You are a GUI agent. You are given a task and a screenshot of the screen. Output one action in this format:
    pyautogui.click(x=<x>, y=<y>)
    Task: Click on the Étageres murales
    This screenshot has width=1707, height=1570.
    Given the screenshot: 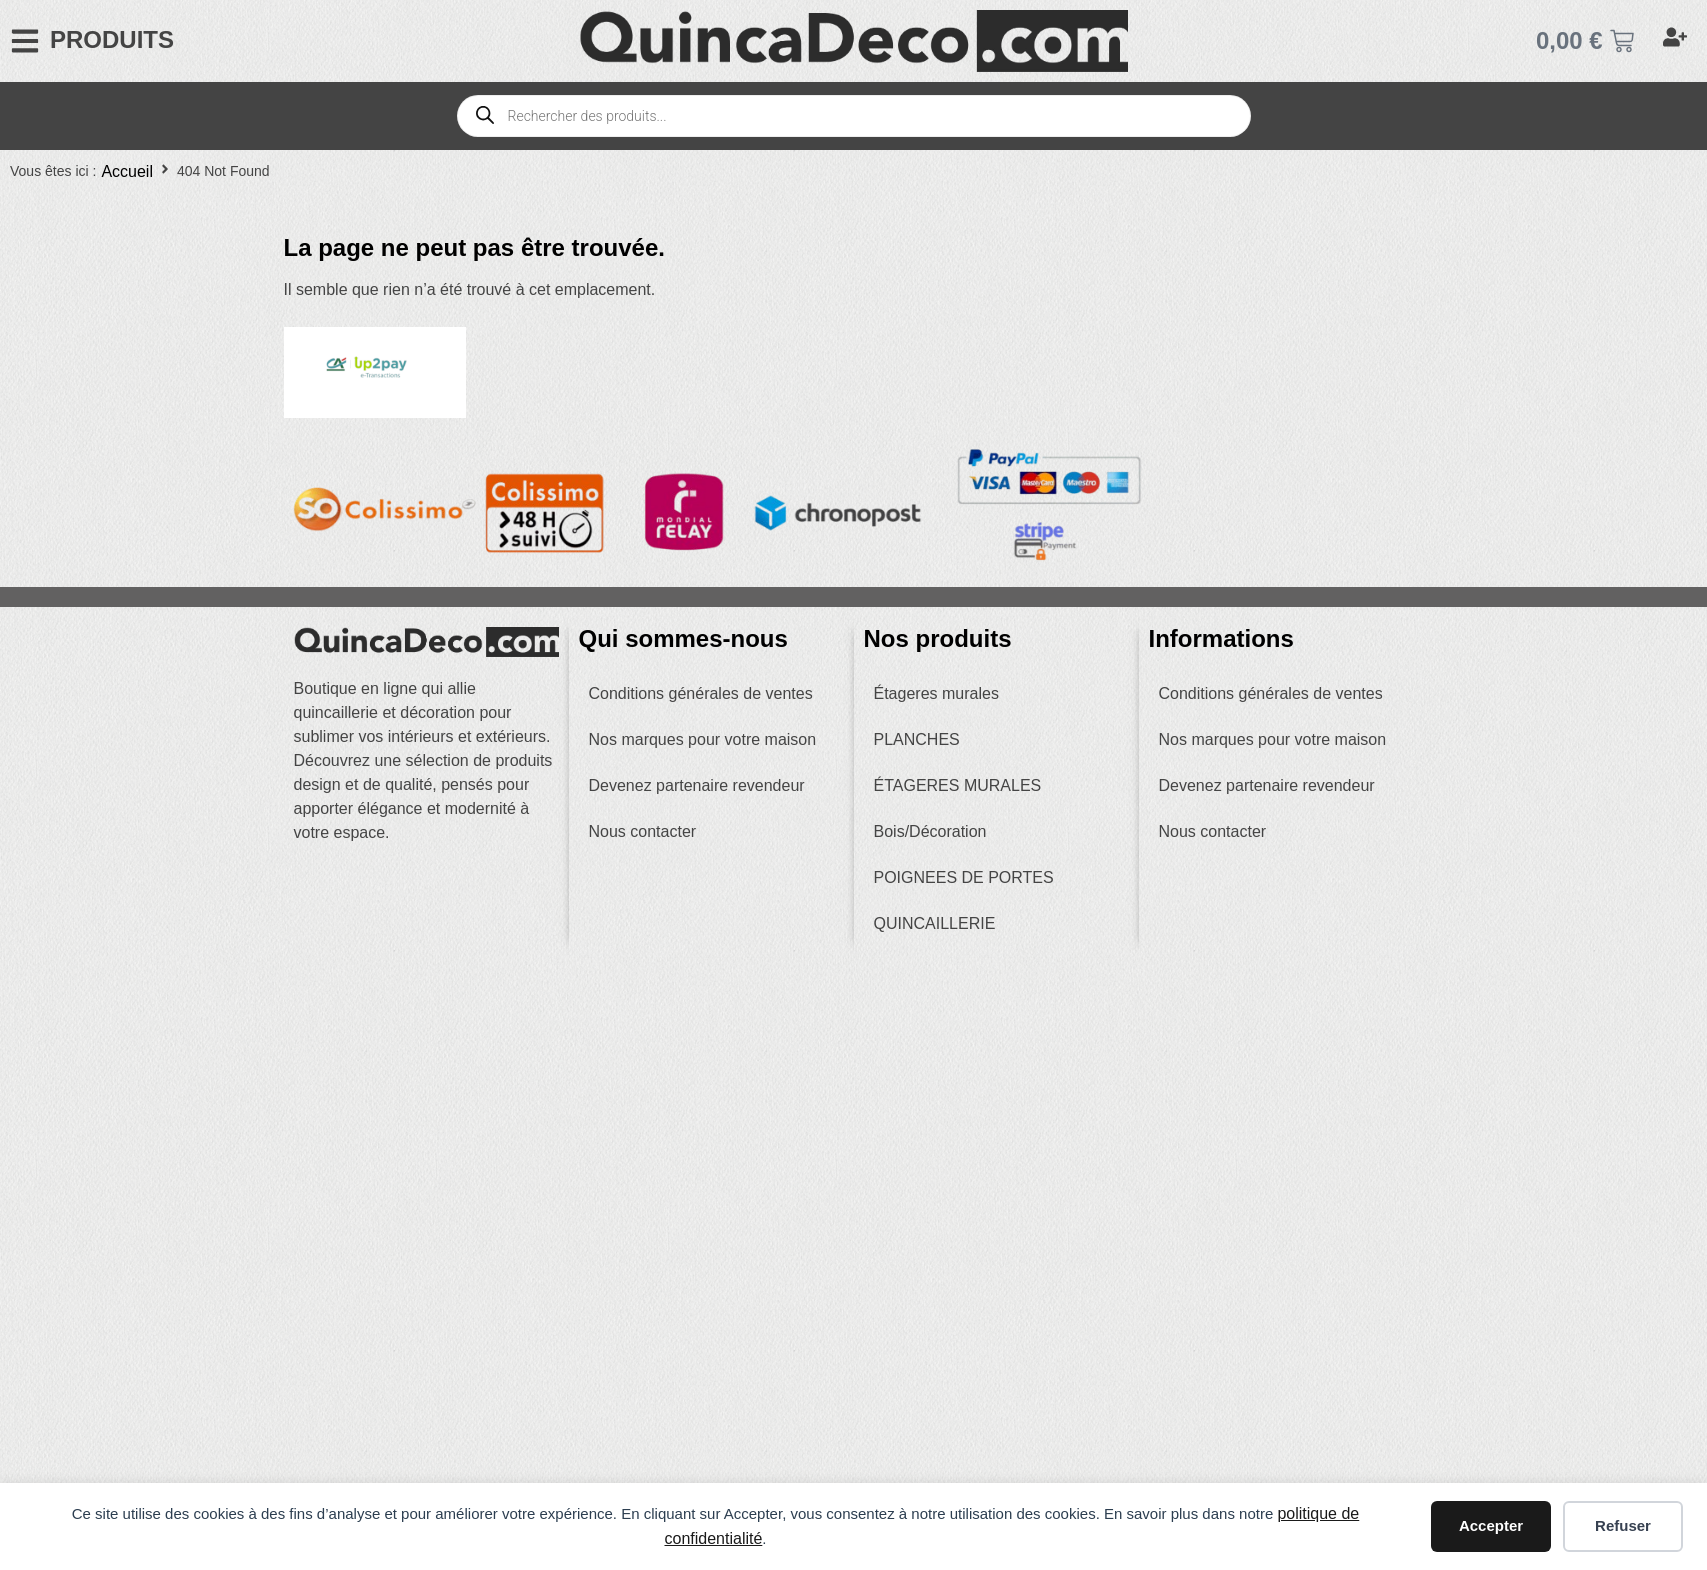 What is the action you would take?
    pyautogui.click(x=936, y=693)
    